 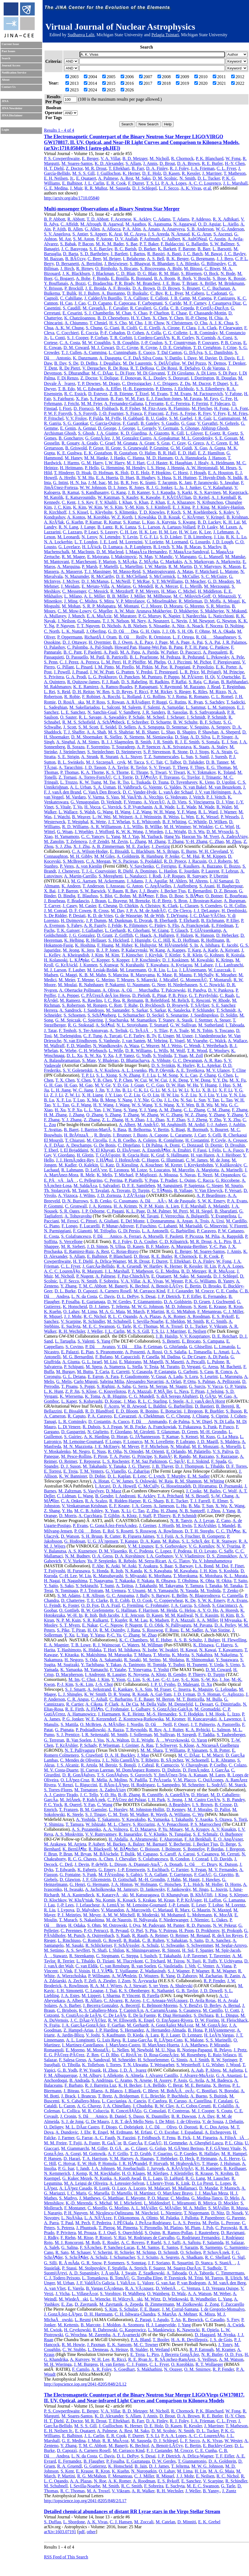 I want to click on A. Aab, so click(x=197, y=2070).